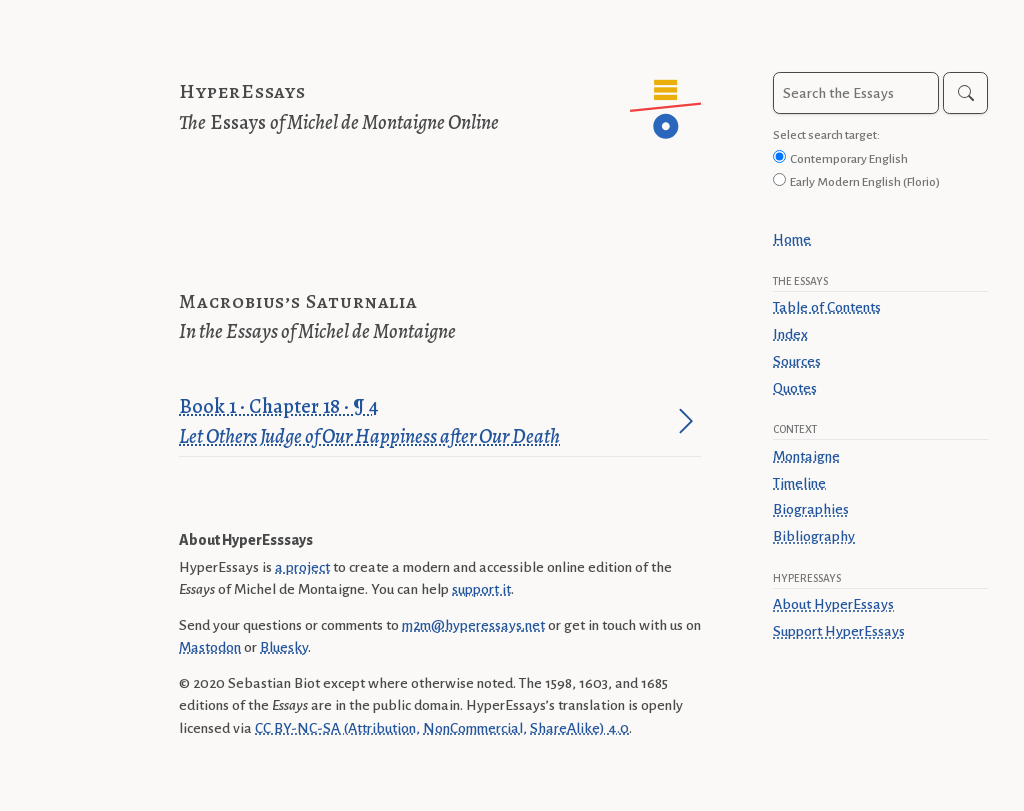 This screenshot has height=811, width=1024. Describe the element at coordinates (425, 422) in the screenshot. I see `Book 1 · Chapter 18 · ¶ 4` at that location.